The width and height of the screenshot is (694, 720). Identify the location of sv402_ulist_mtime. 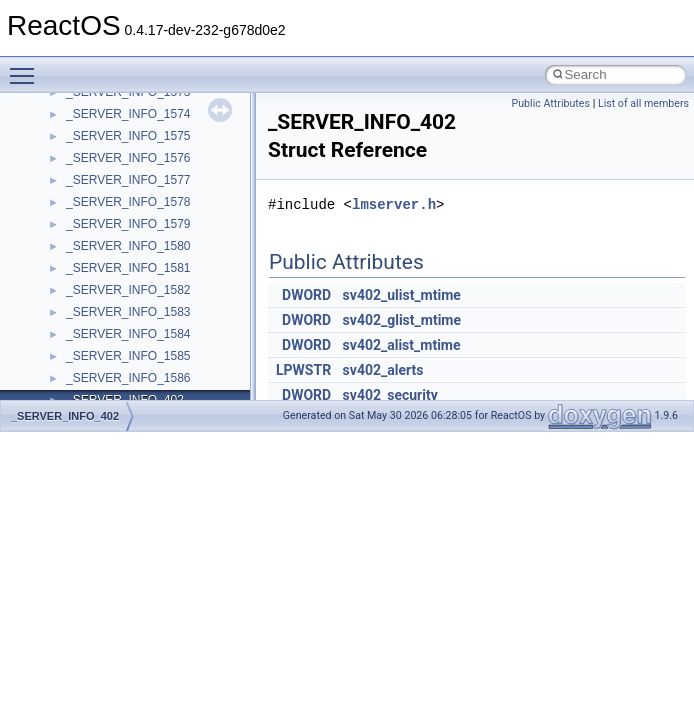
(402, 295).